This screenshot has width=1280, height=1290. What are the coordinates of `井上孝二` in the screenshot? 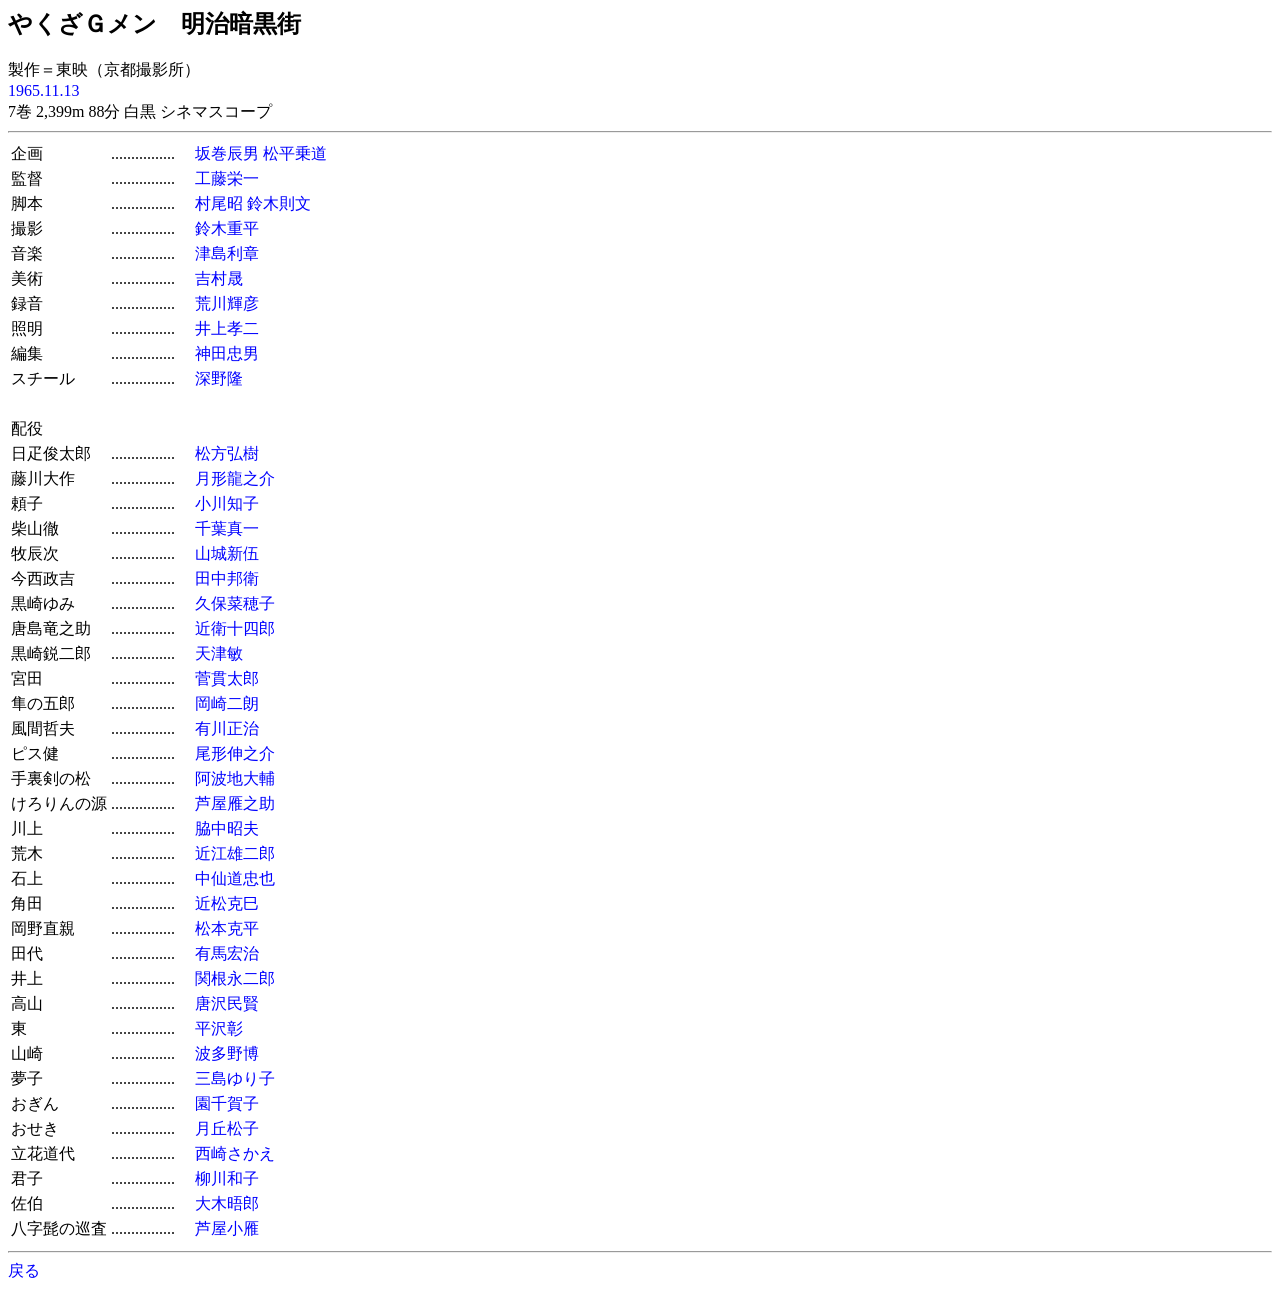 It's located at (227, 328).